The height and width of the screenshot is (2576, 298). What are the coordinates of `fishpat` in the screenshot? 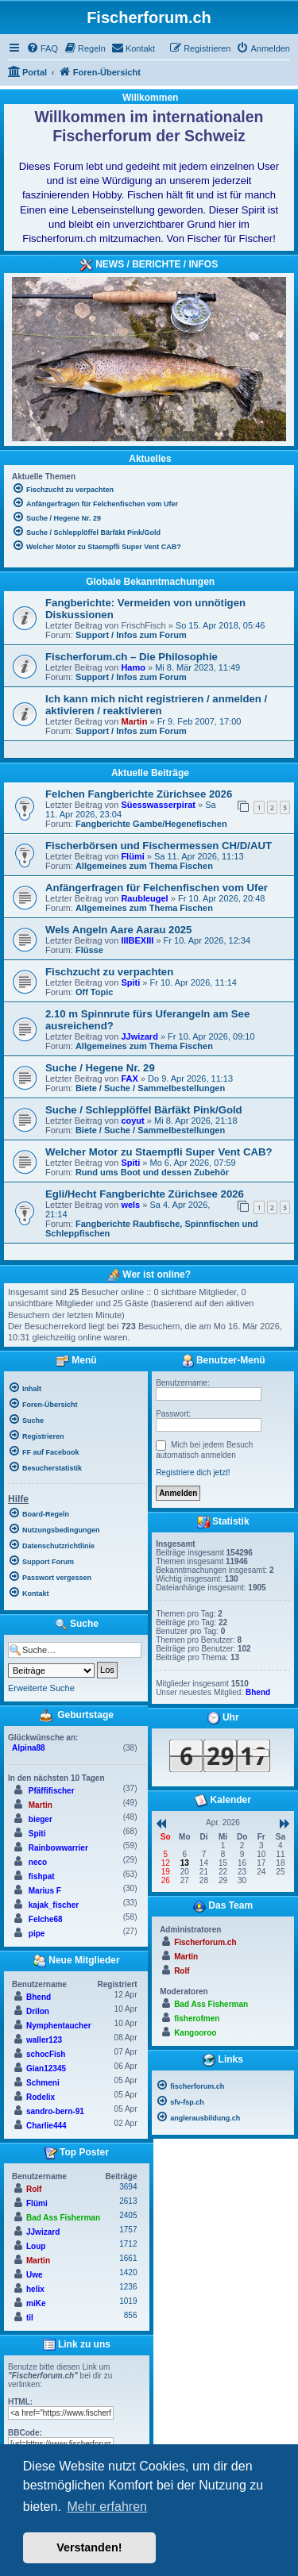 It's located at (42, 1876).